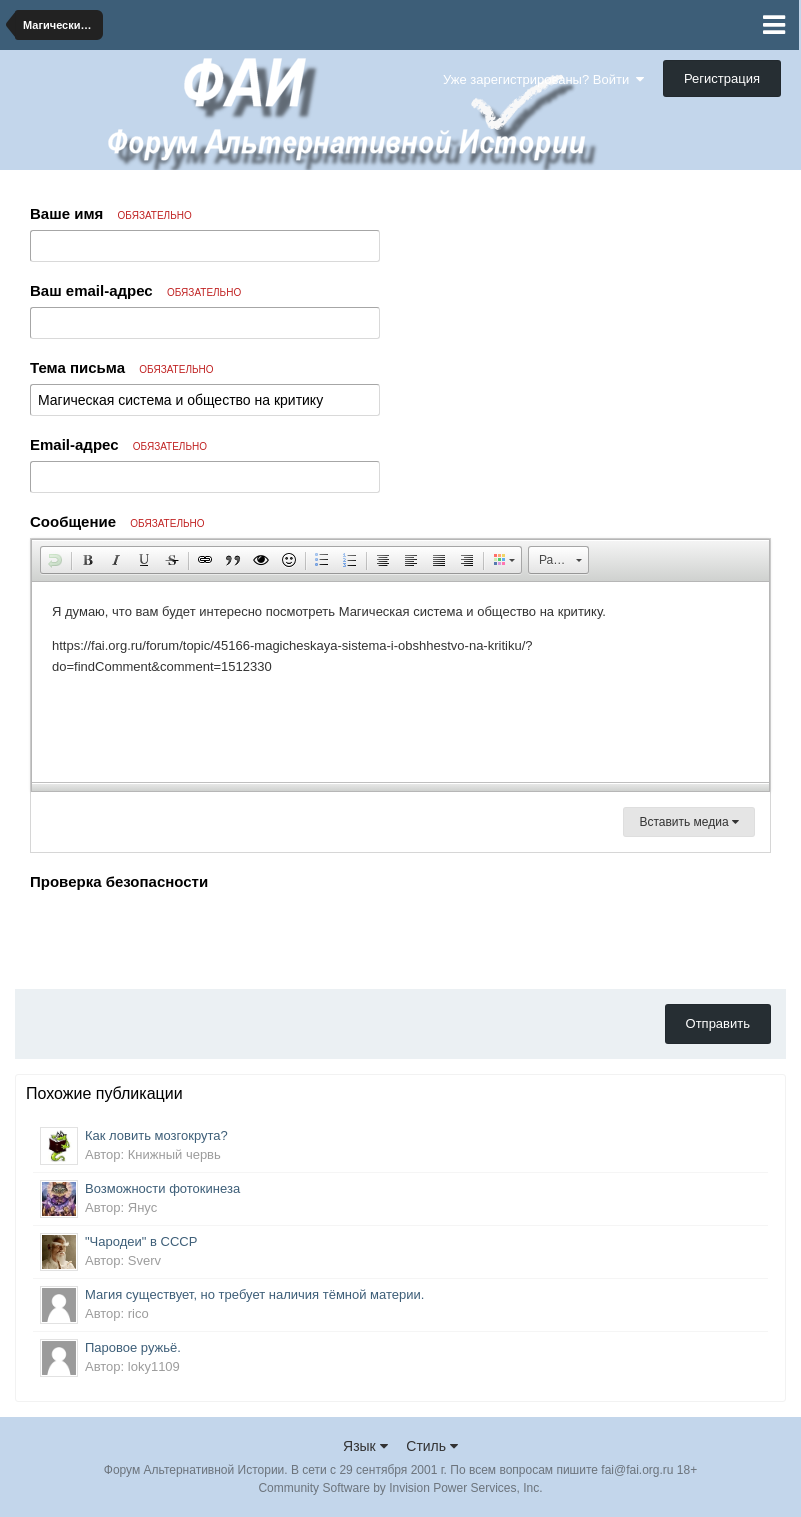 Image resolution: width=801 pixels, height=1517 pixels. Describe the element at coordinates (122, 367) in the screenshot. I see `Тема письма` at that location.